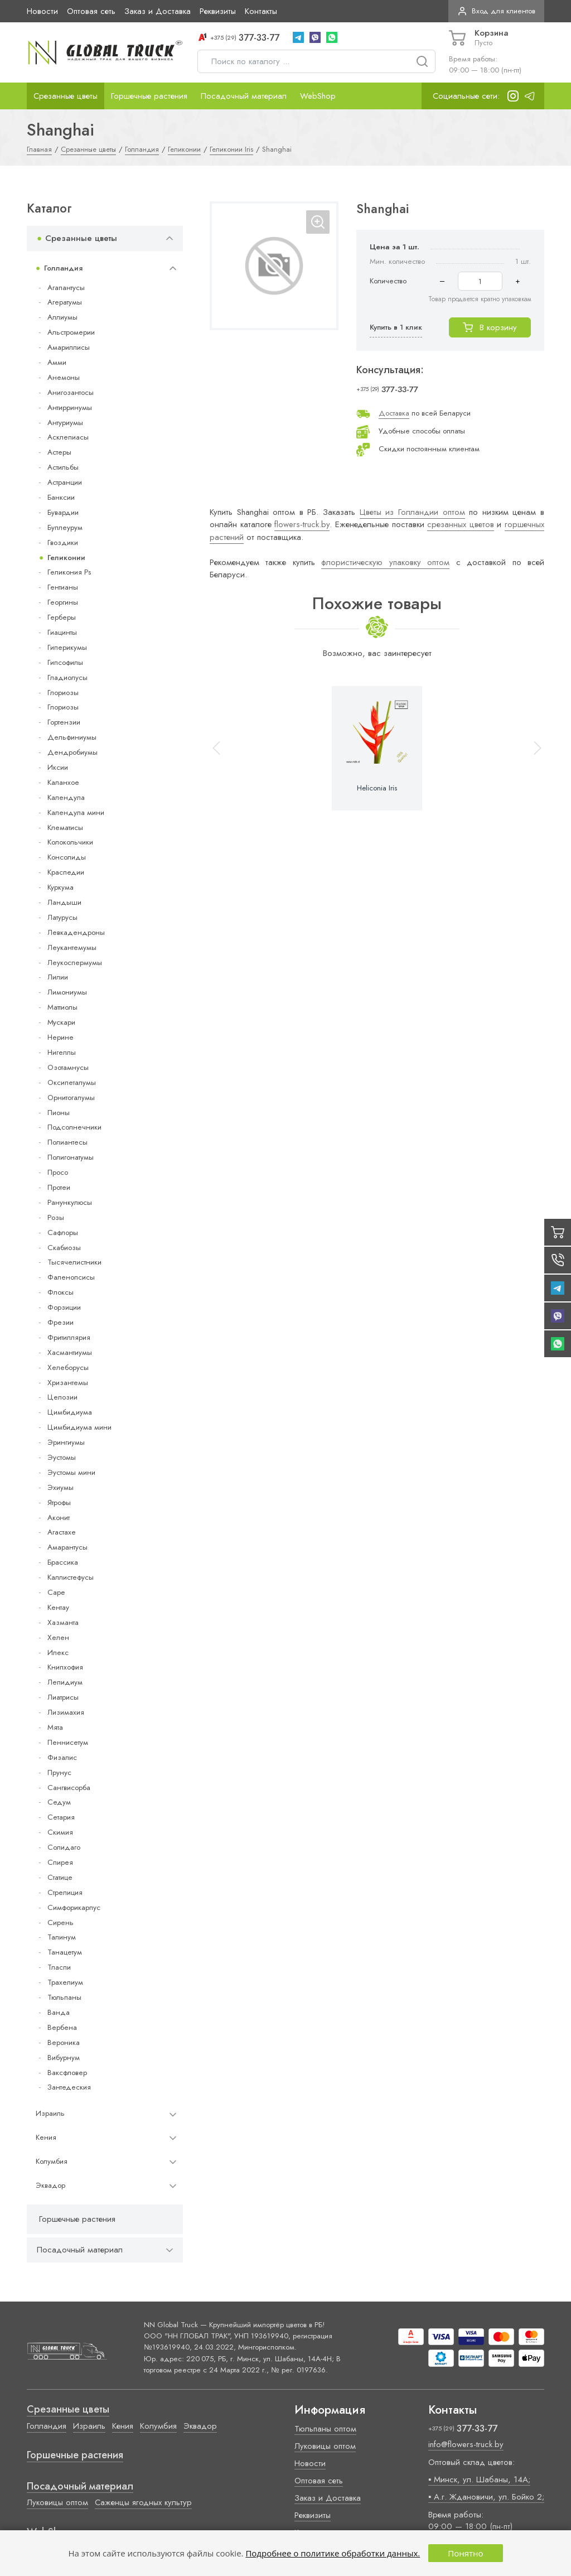  Describe the element at coordinates (65, 1667) in the screenshot. I see `Книпхофия` at that location.